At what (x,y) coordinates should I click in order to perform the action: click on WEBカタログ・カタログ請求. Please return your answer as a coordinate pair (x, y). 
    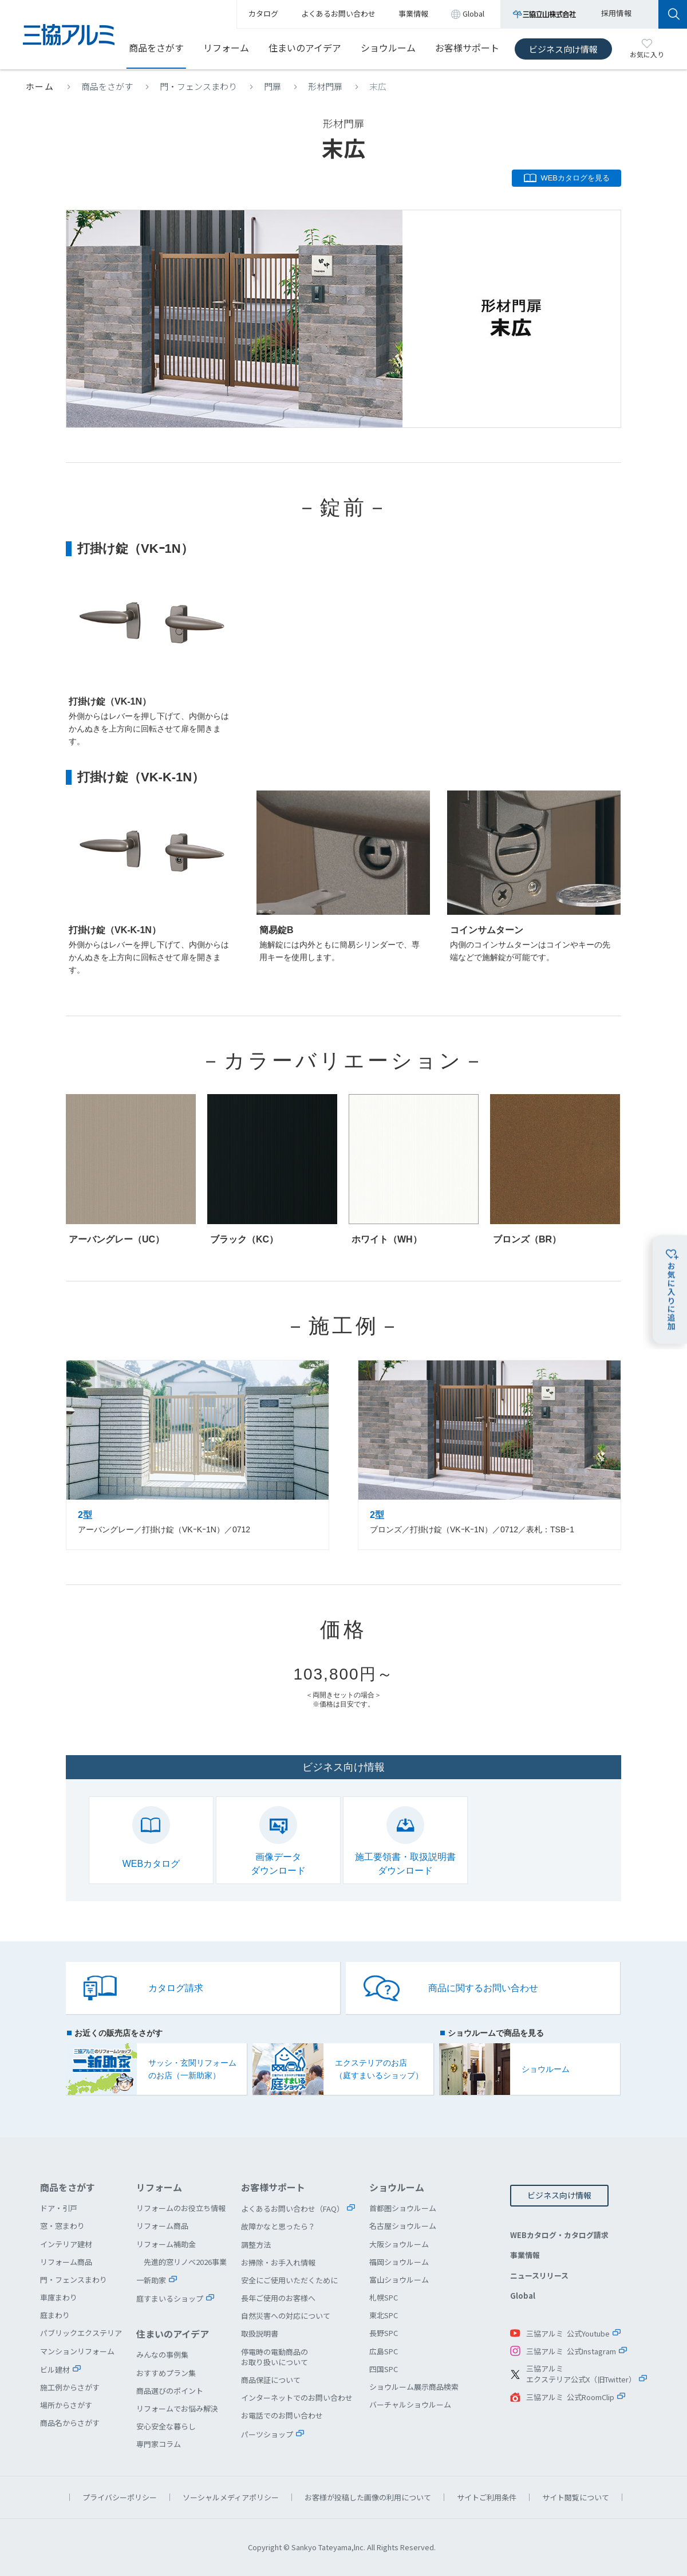
    Looking at the image, I should click on (559, 2234).